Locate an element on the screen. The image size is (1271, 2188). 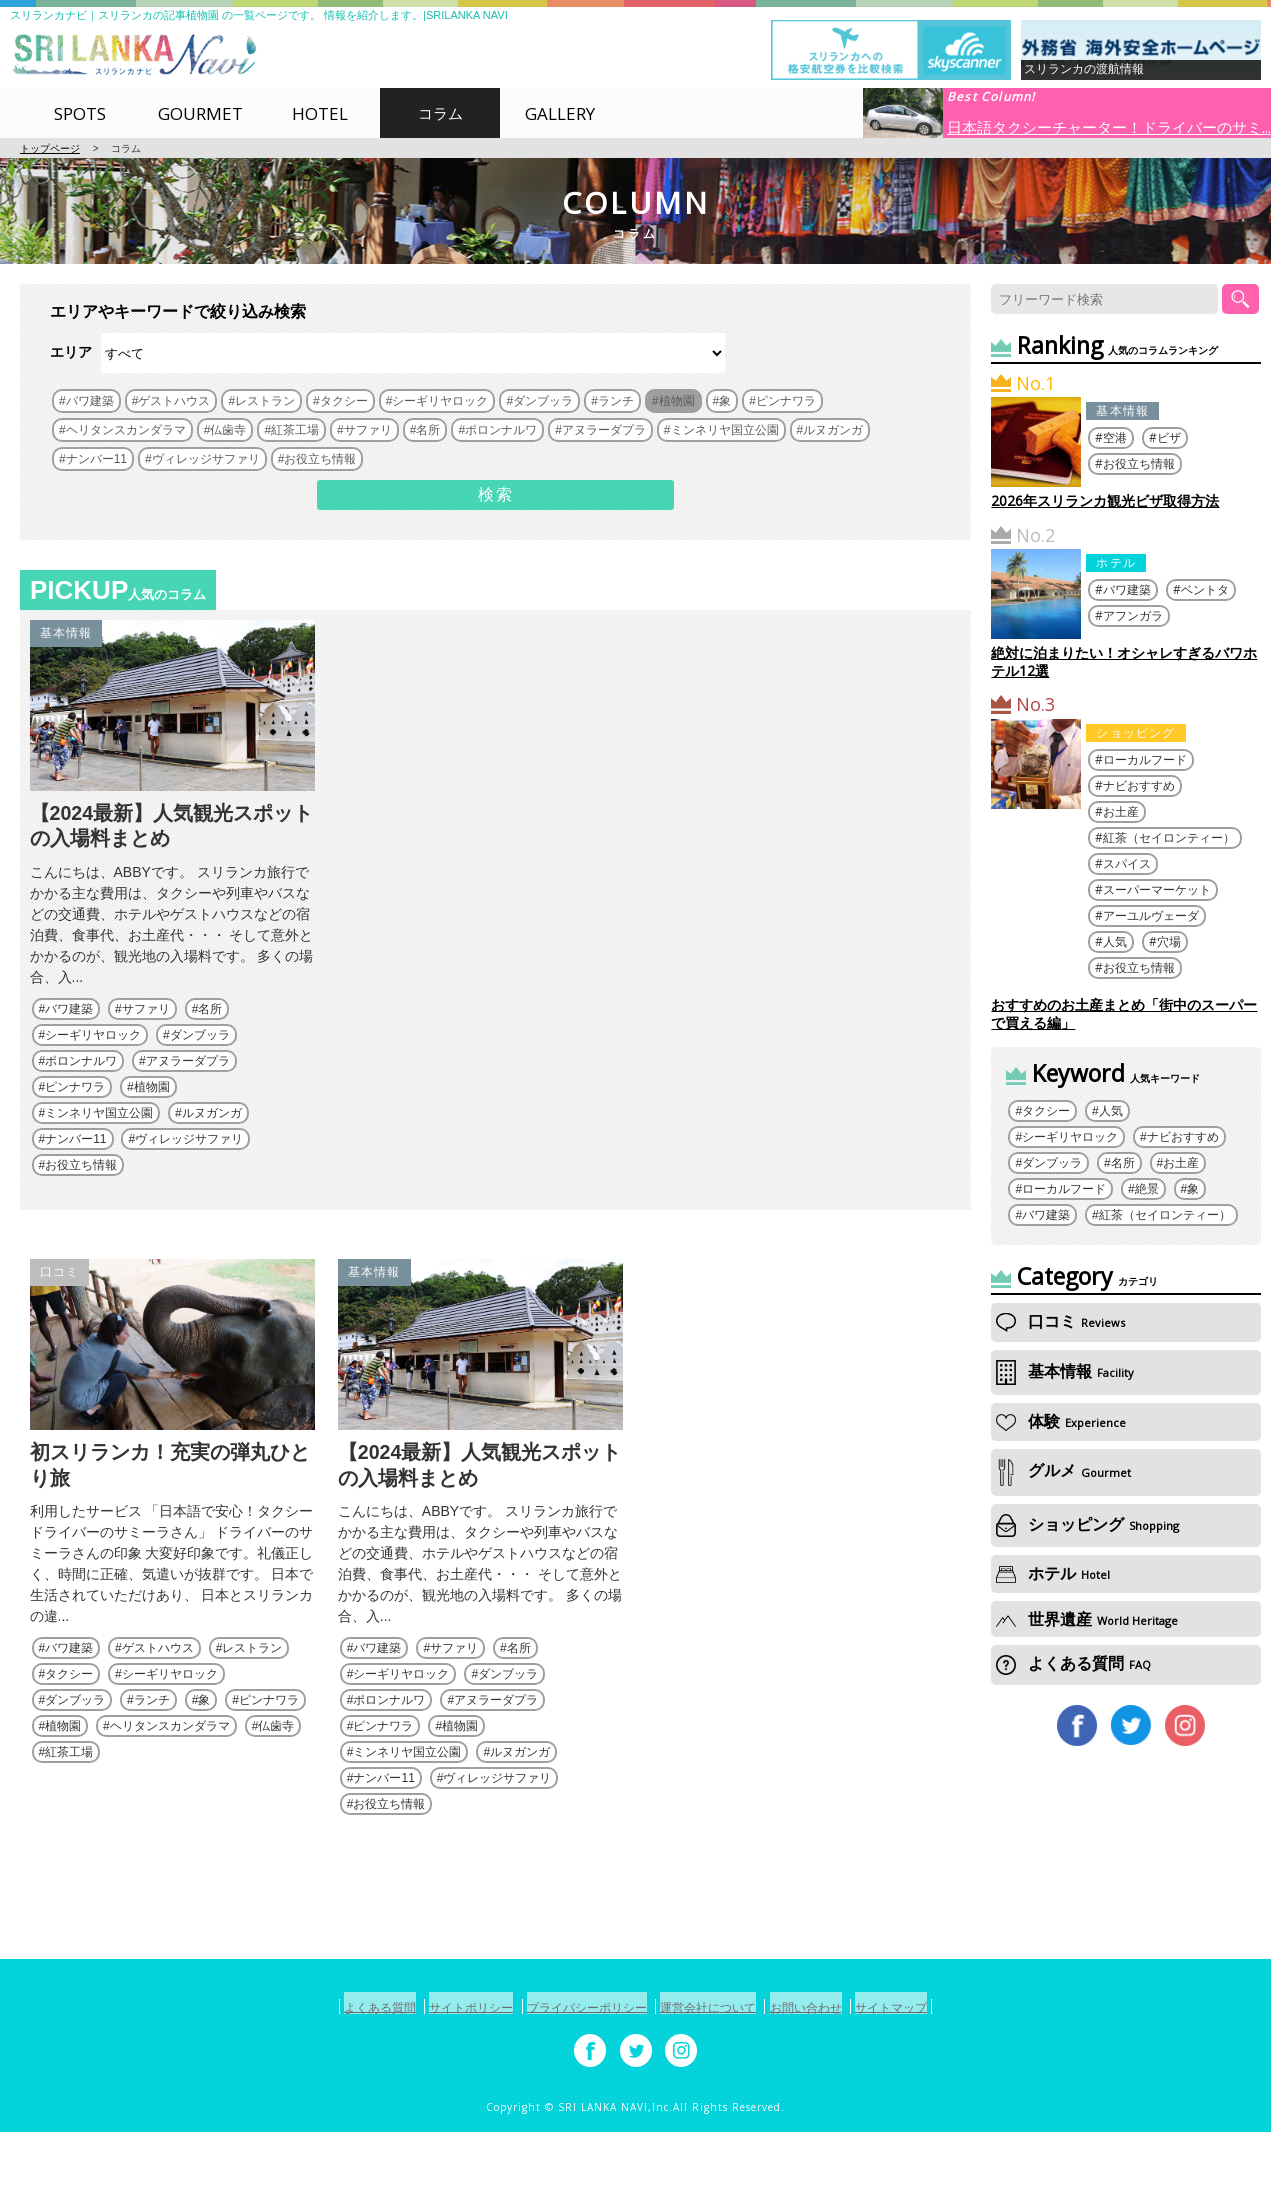
アーユルヴェーダ is located at coordinates (1151, 915).